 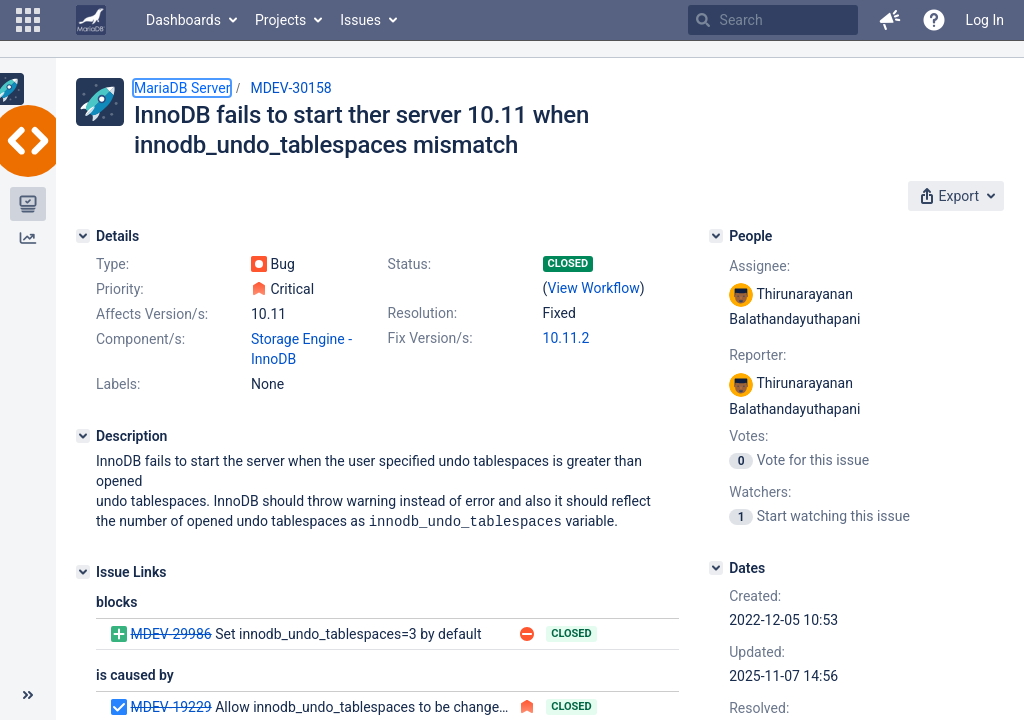 What do you see at coordinates (430, 338) in the screenshot?
I see `Fix Version/s:` at bounding box center [430, 338].